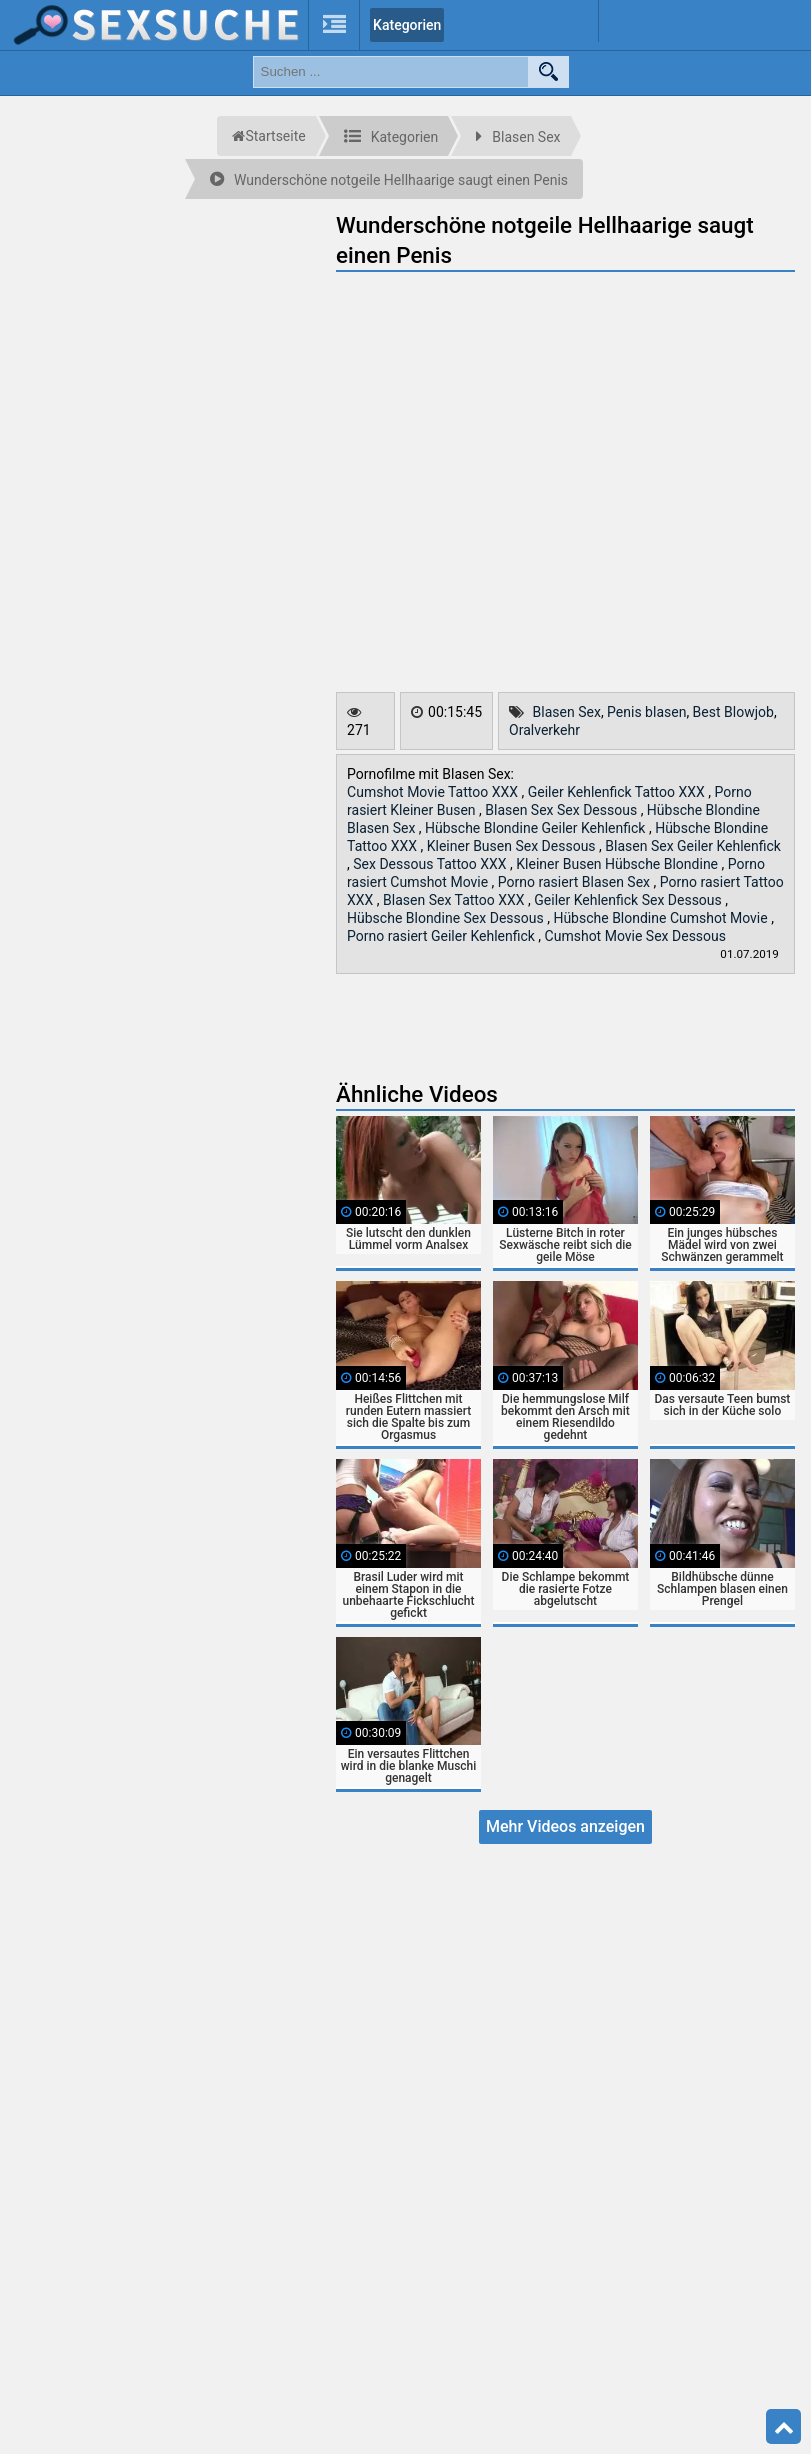 The image size is (811, 2454). I want to click on [search field], so click(391, 72).